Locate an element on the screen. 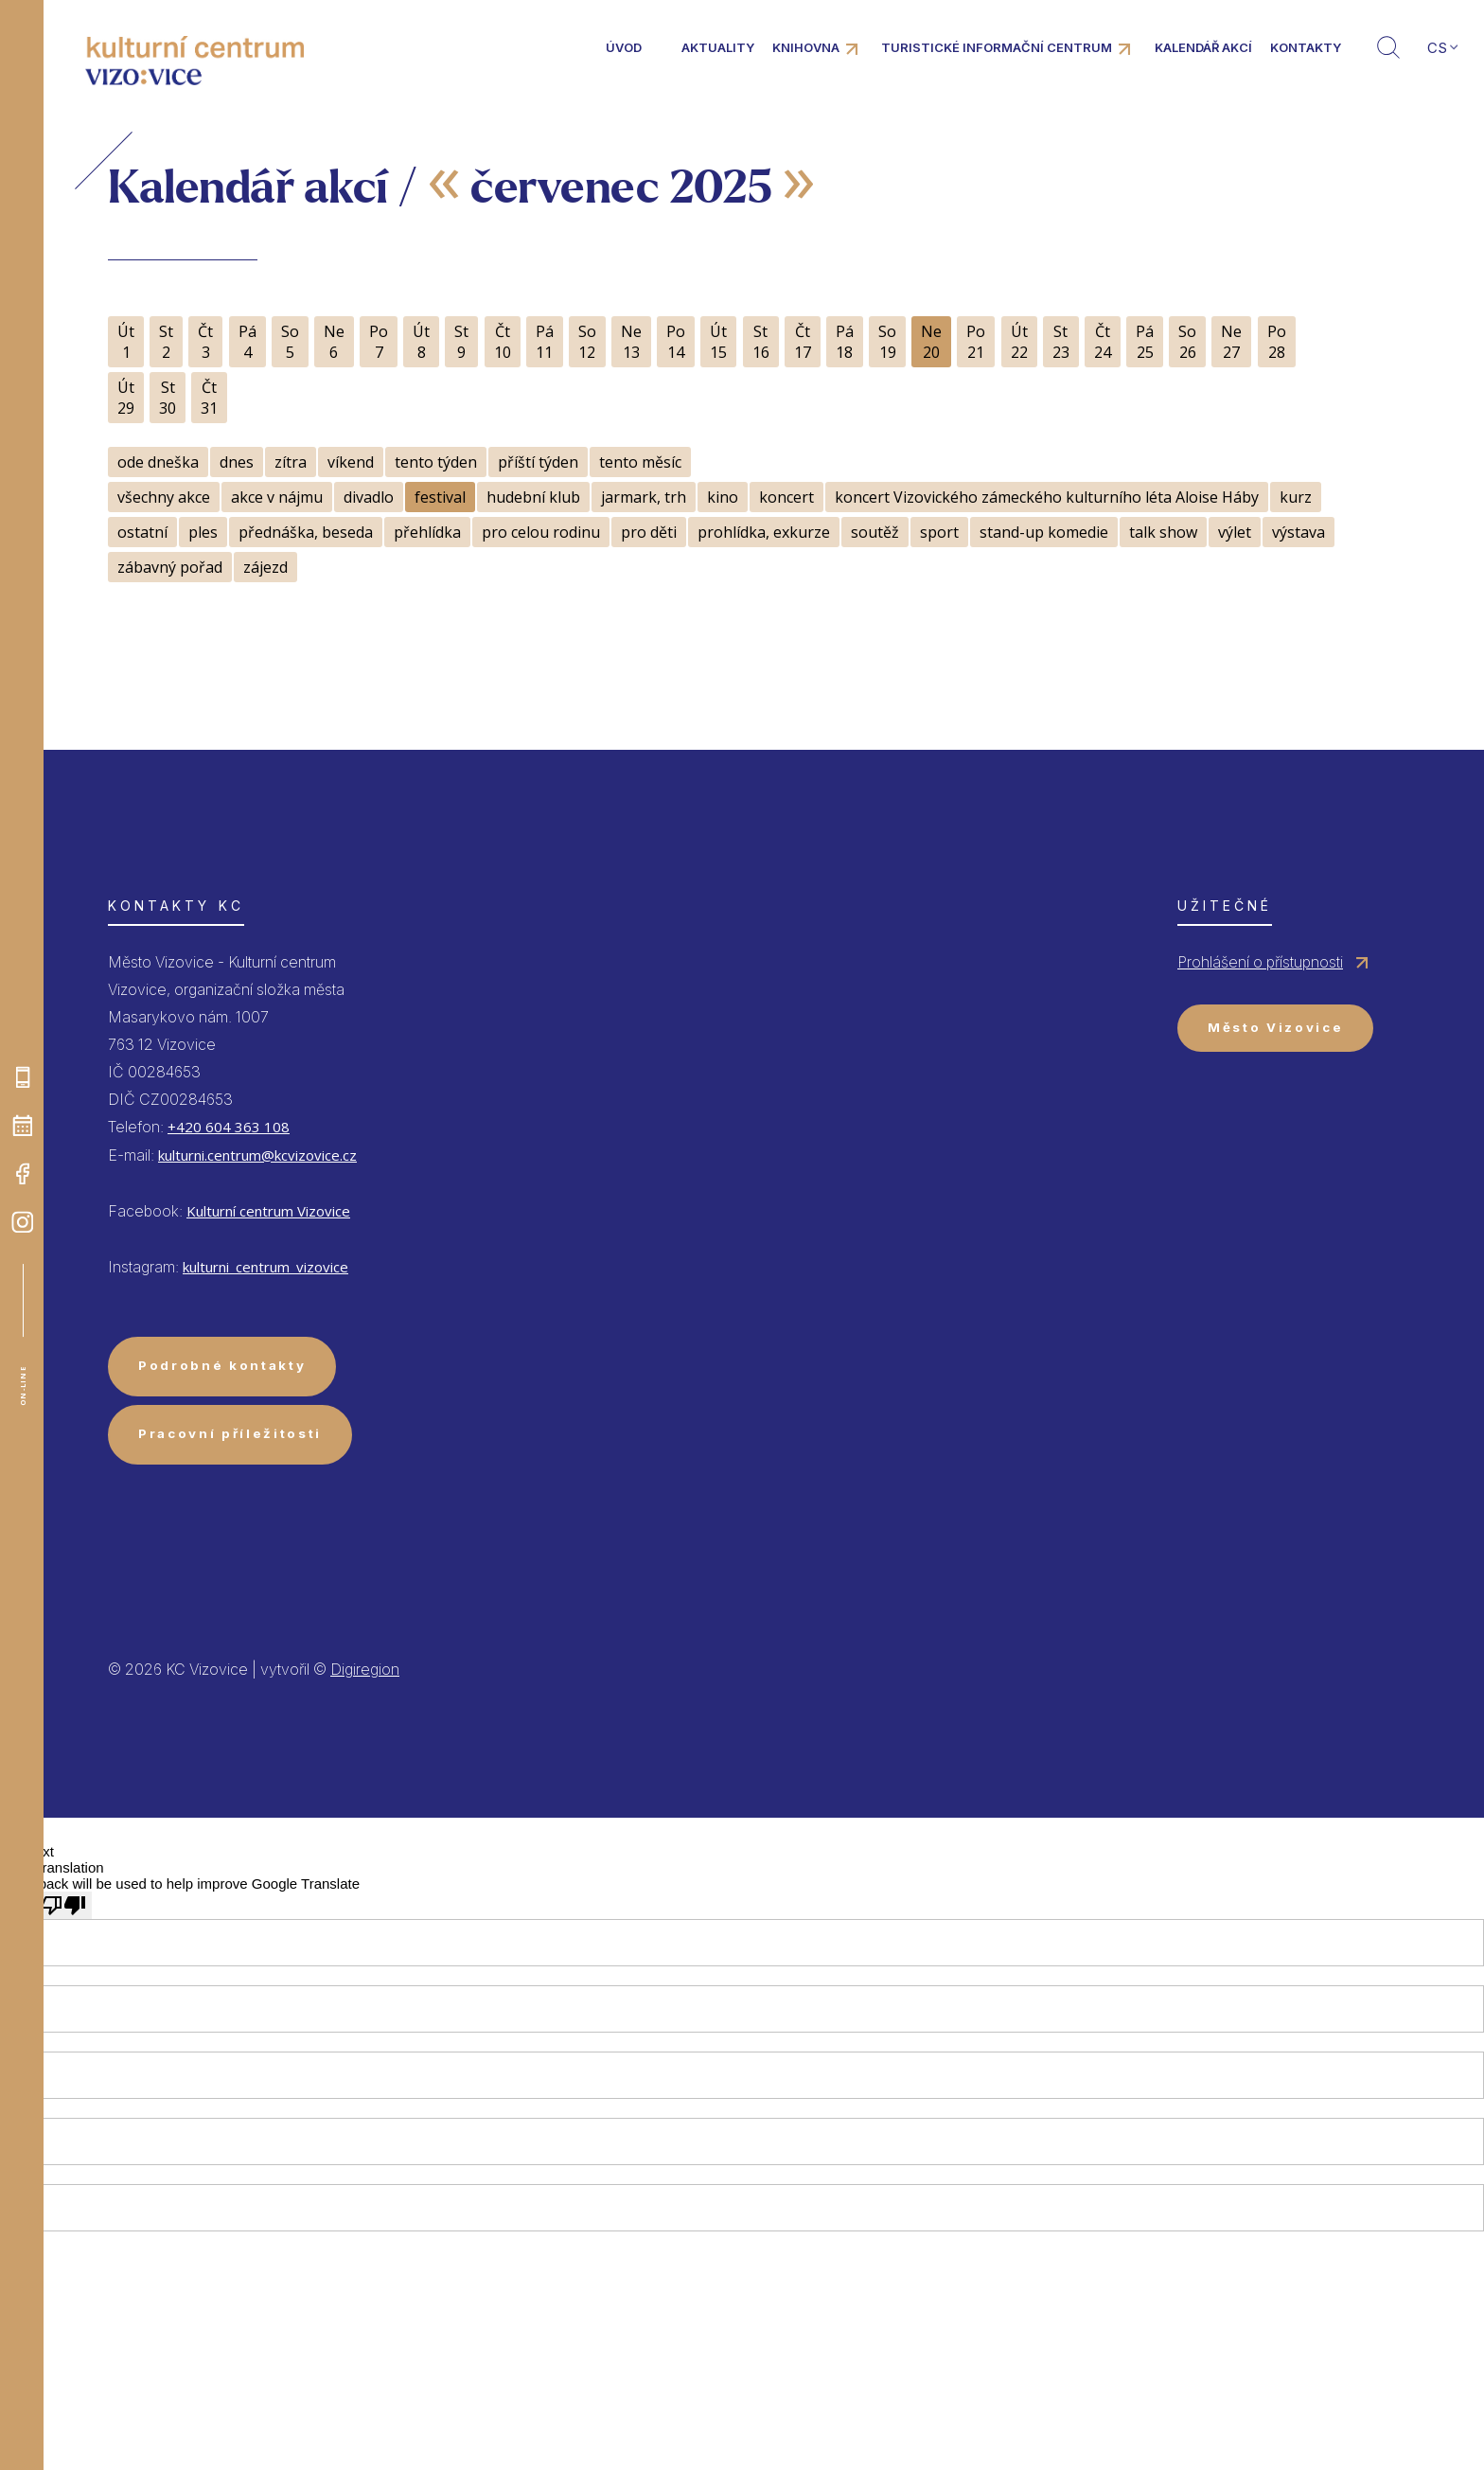  divadlo is located at coordinates (369, 497).